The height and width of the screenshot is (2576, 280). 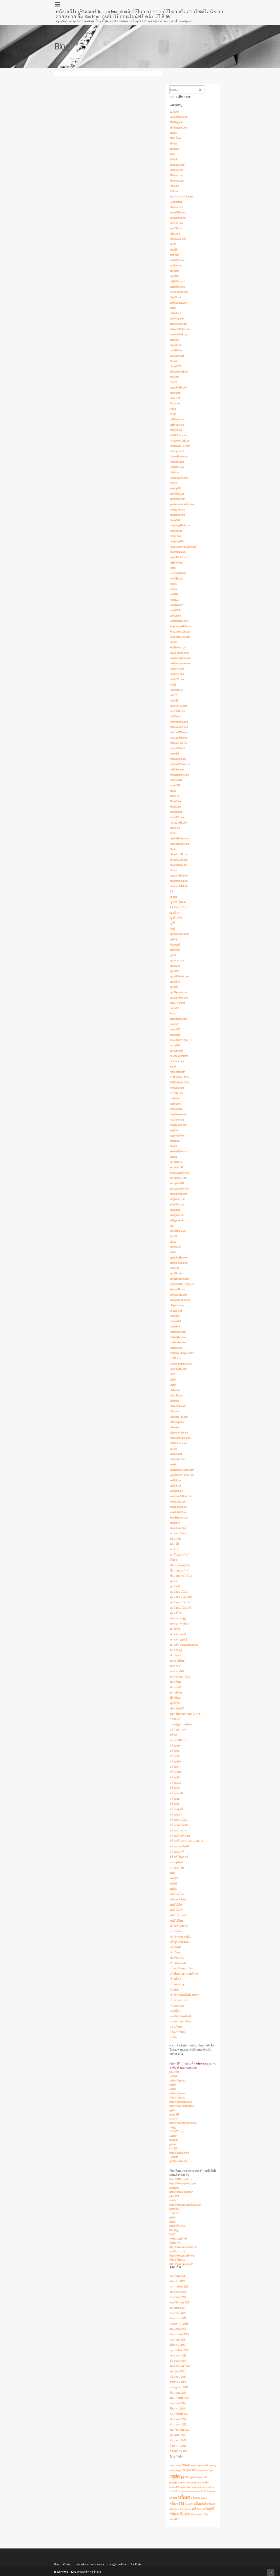 What do you see at coordinates (178, 1861) in the screenshot?
I see `โดจิน` at bounding box center [178, 1861].